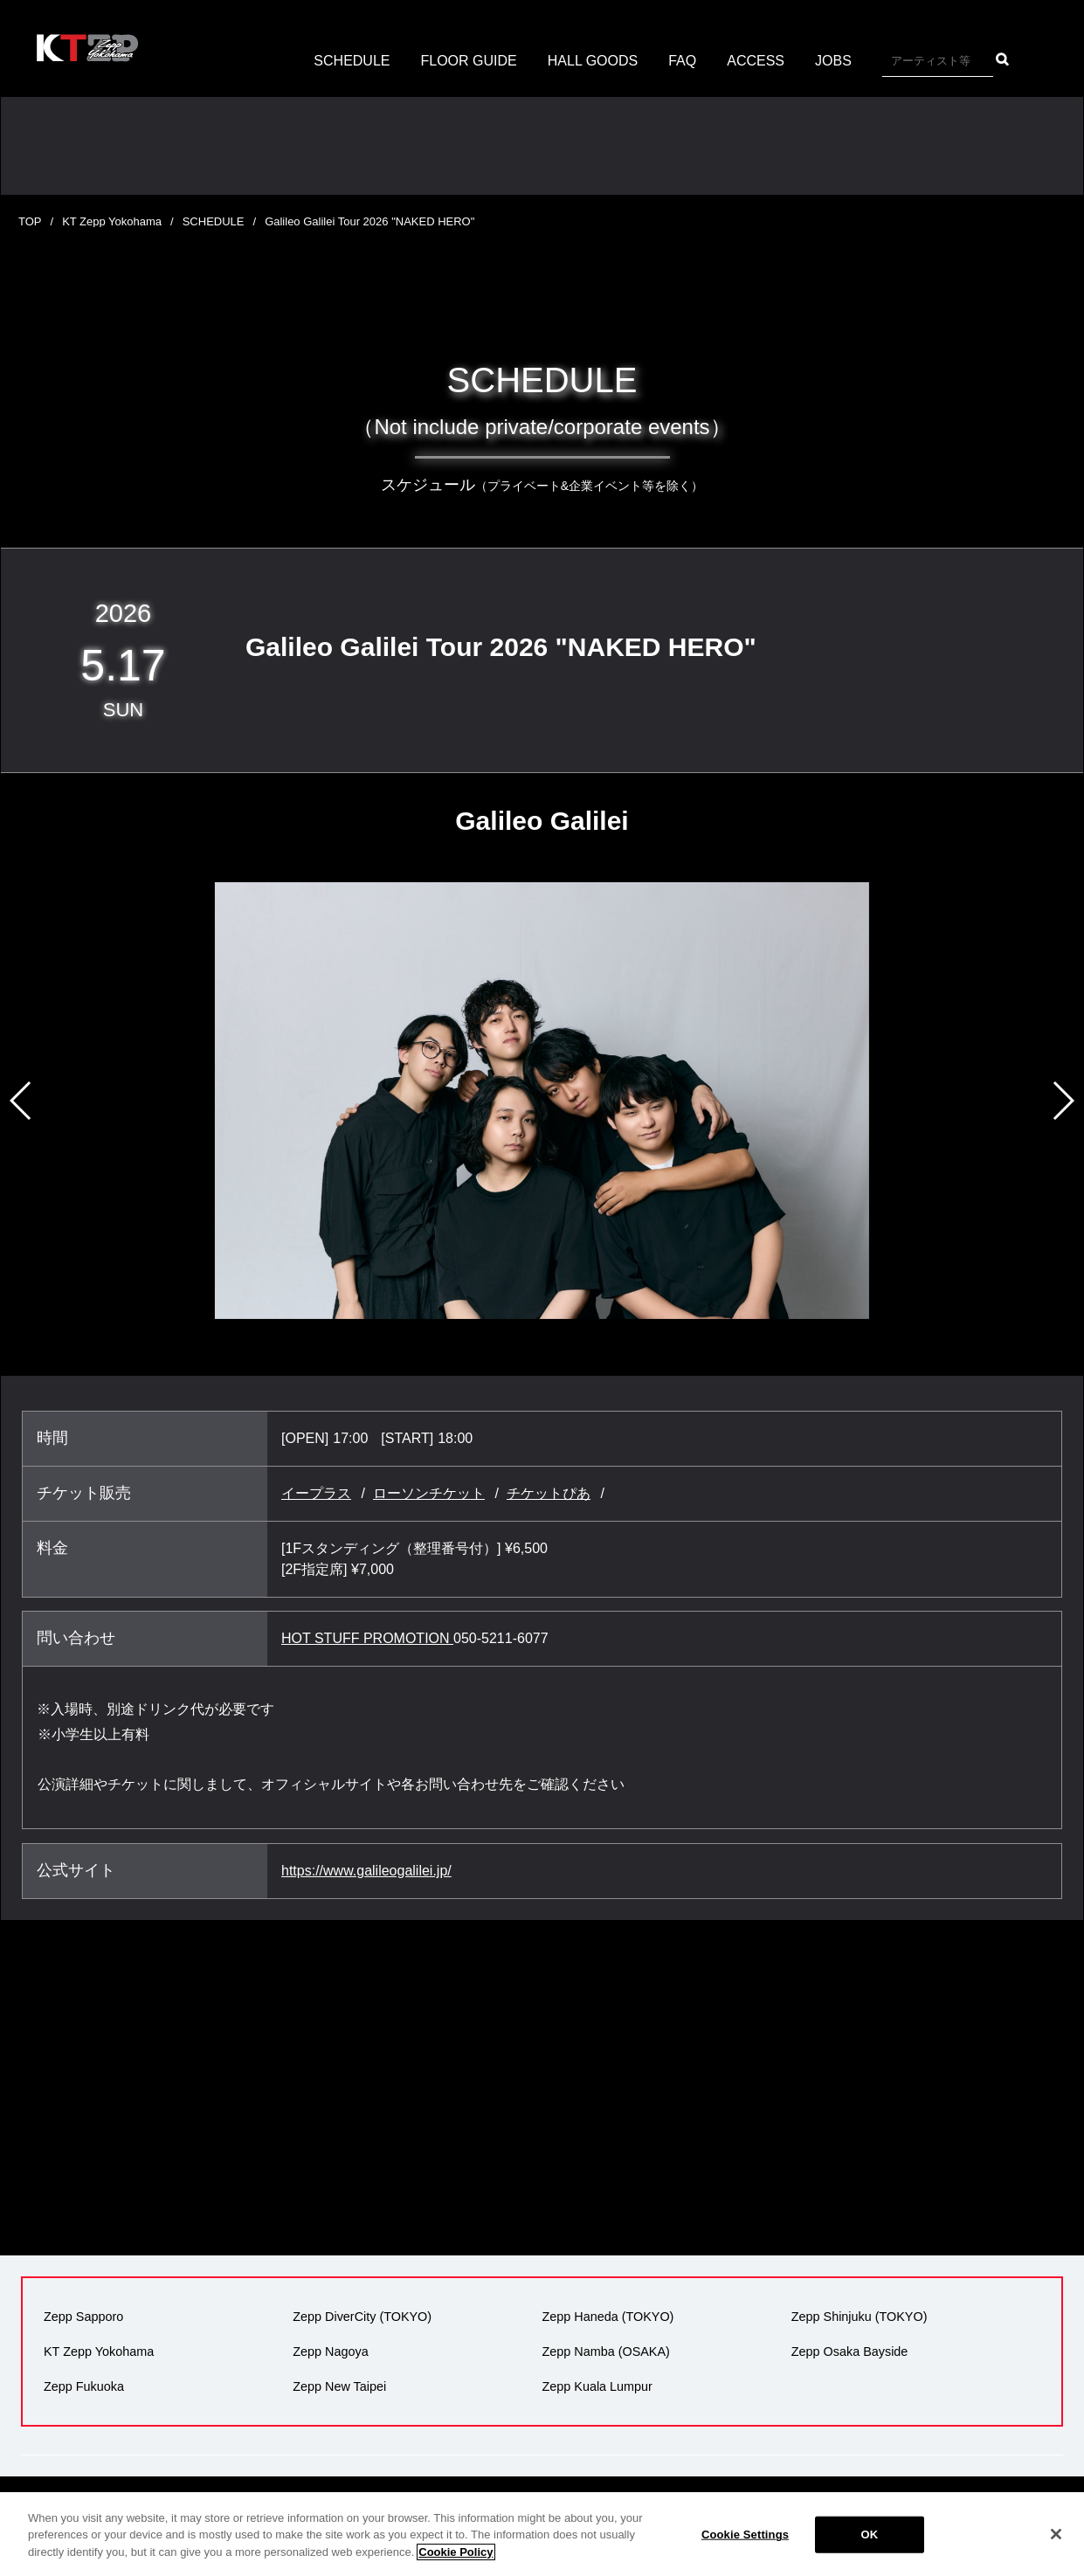  What do you see at coordinates (30, 221) in the screenshot?
I see `TOP` at bounding box center [30, 221].